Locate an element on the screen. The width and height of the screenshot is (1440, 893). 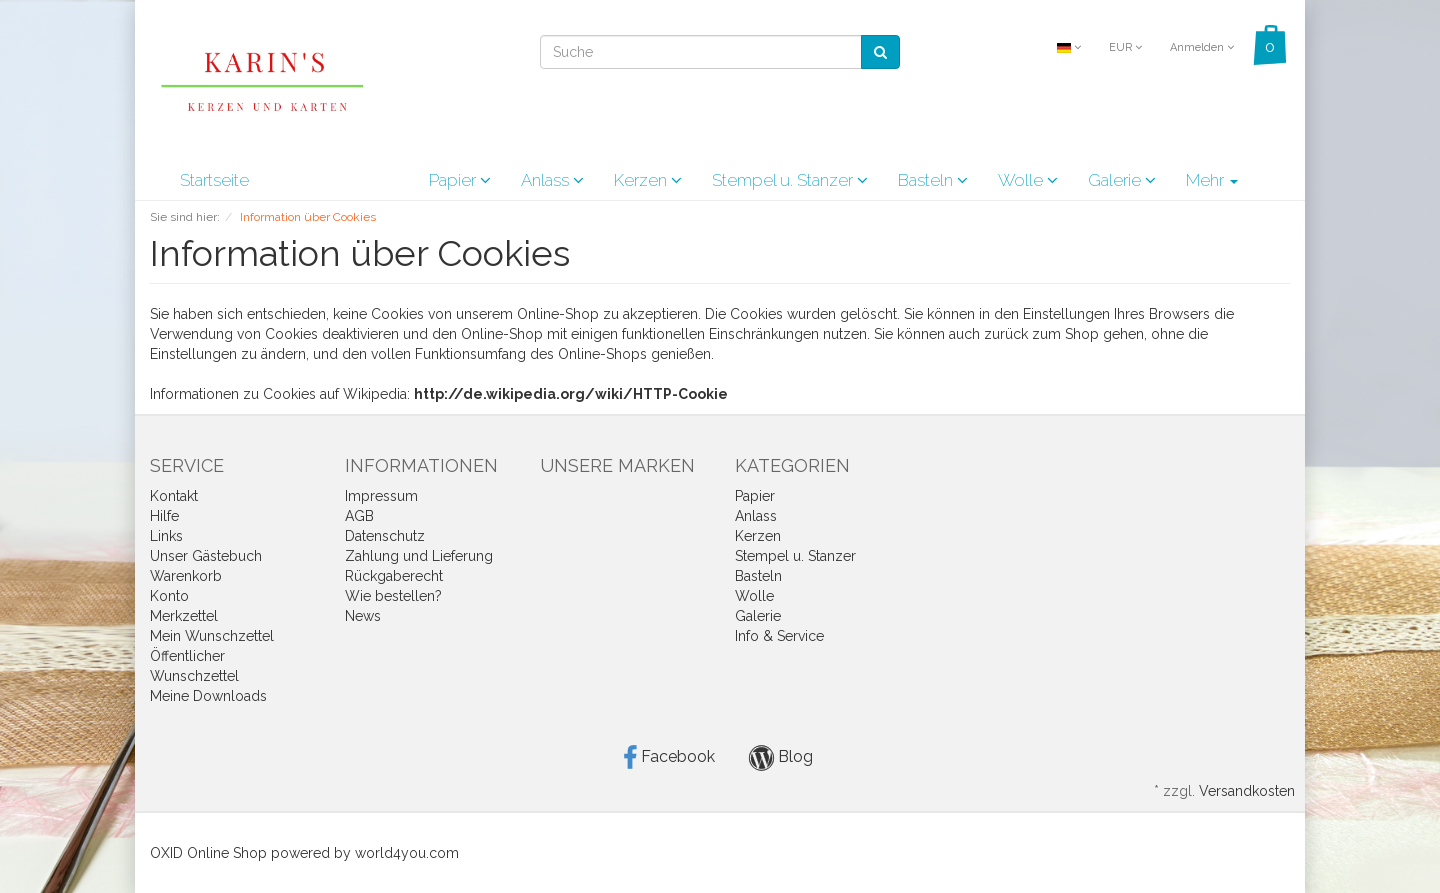
Startseite is located at coordinates (214, 180).